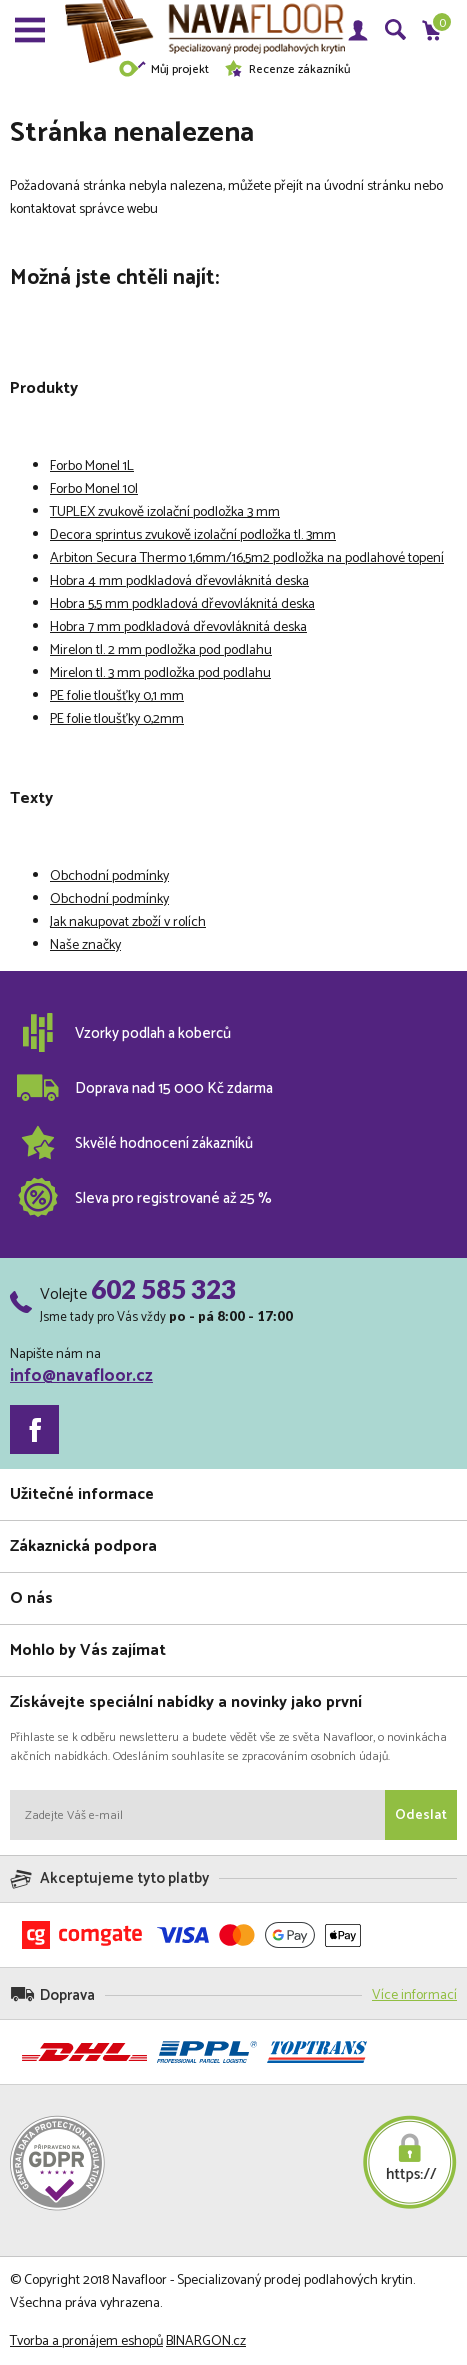 This screenshot has height=2365, width=467. What do you see at coordinates (109, 876) in the screenshot?
I see `Obchodní podmínky` at bounding box center [109, 876].